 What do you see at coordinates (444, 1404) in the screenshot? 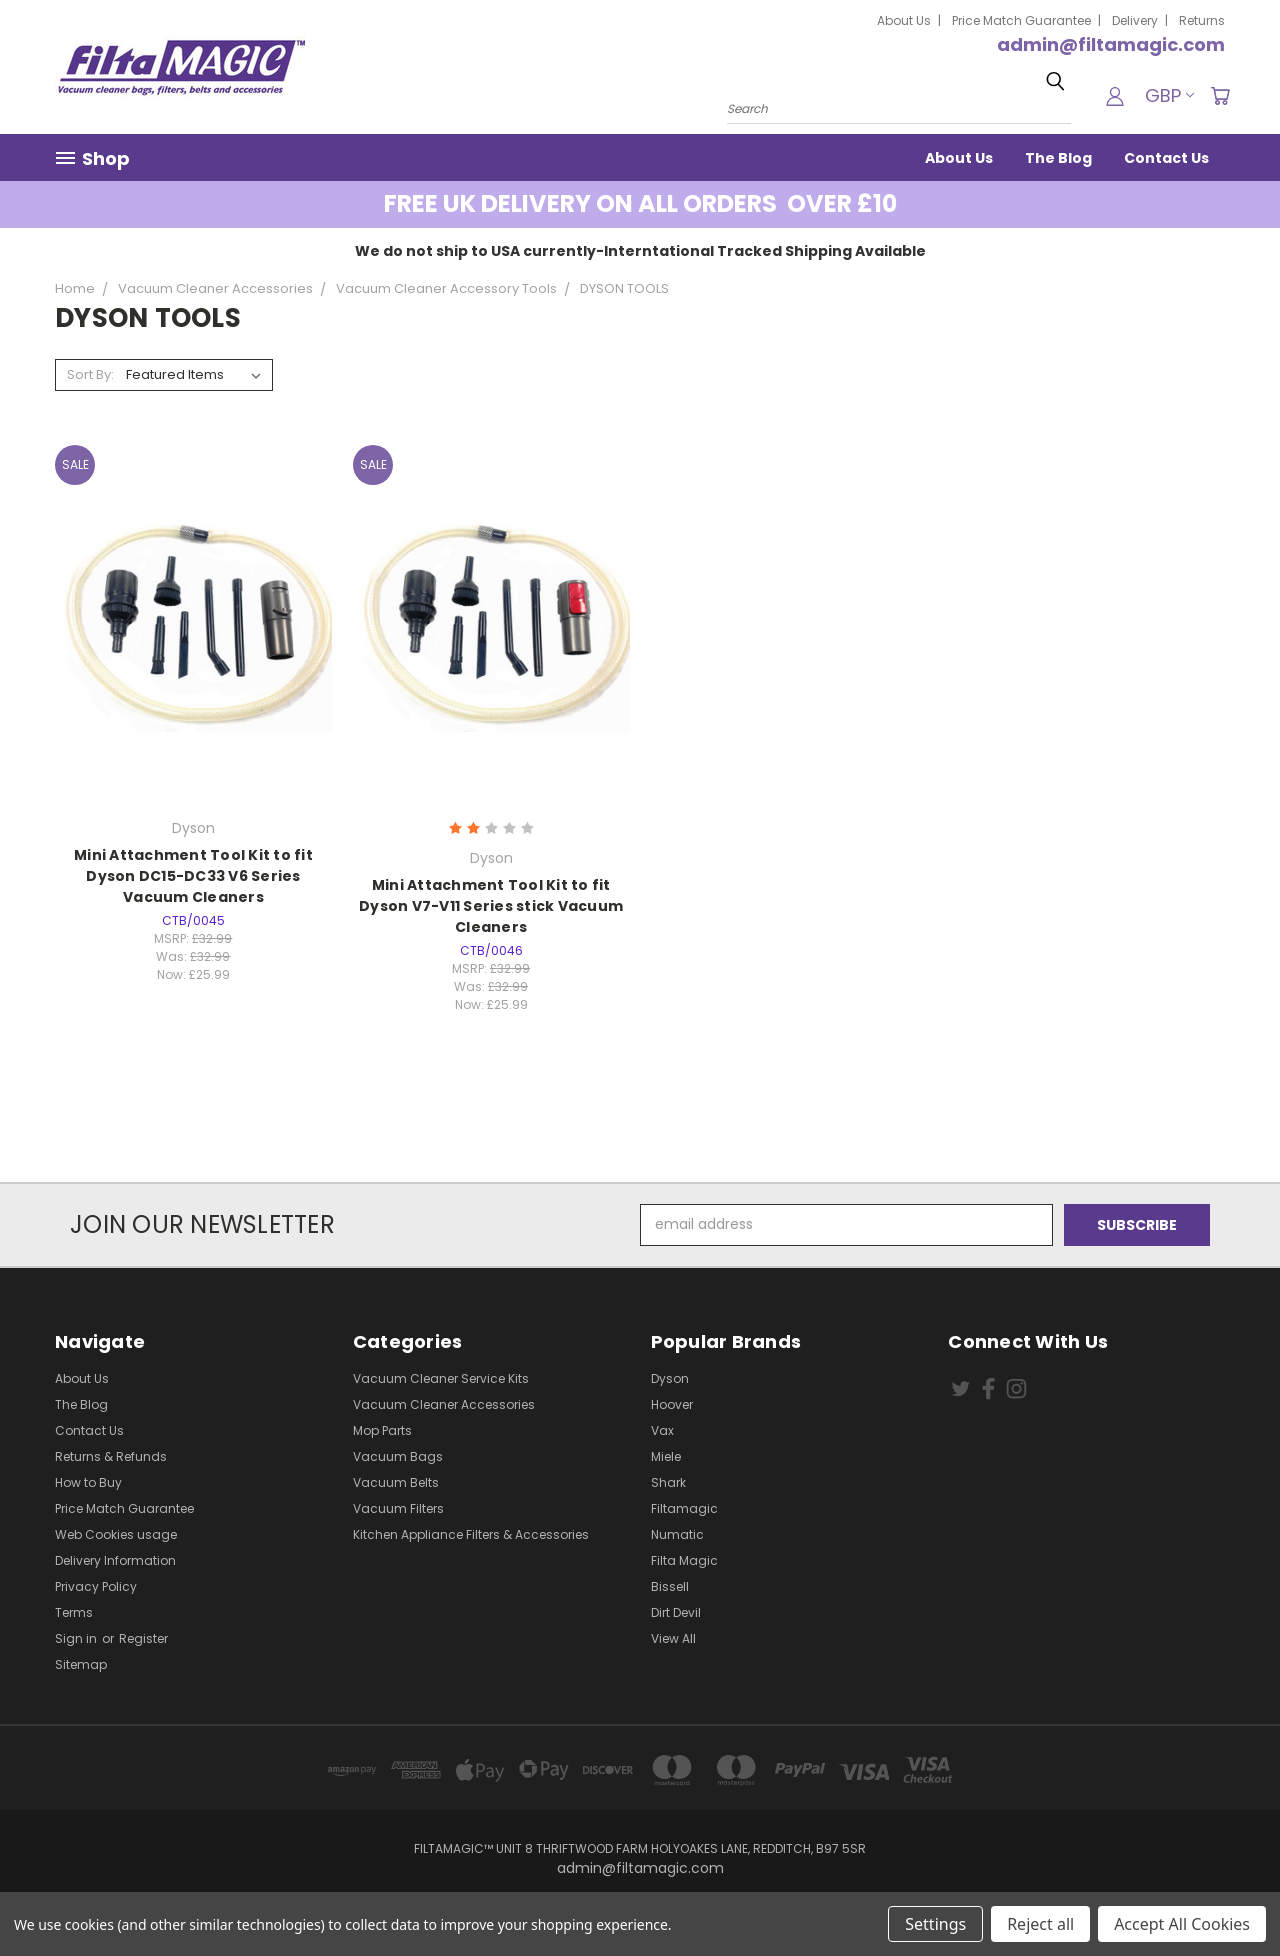
I see `Vacuum Cleaner Accessories` at bounding box center [444, 1404].